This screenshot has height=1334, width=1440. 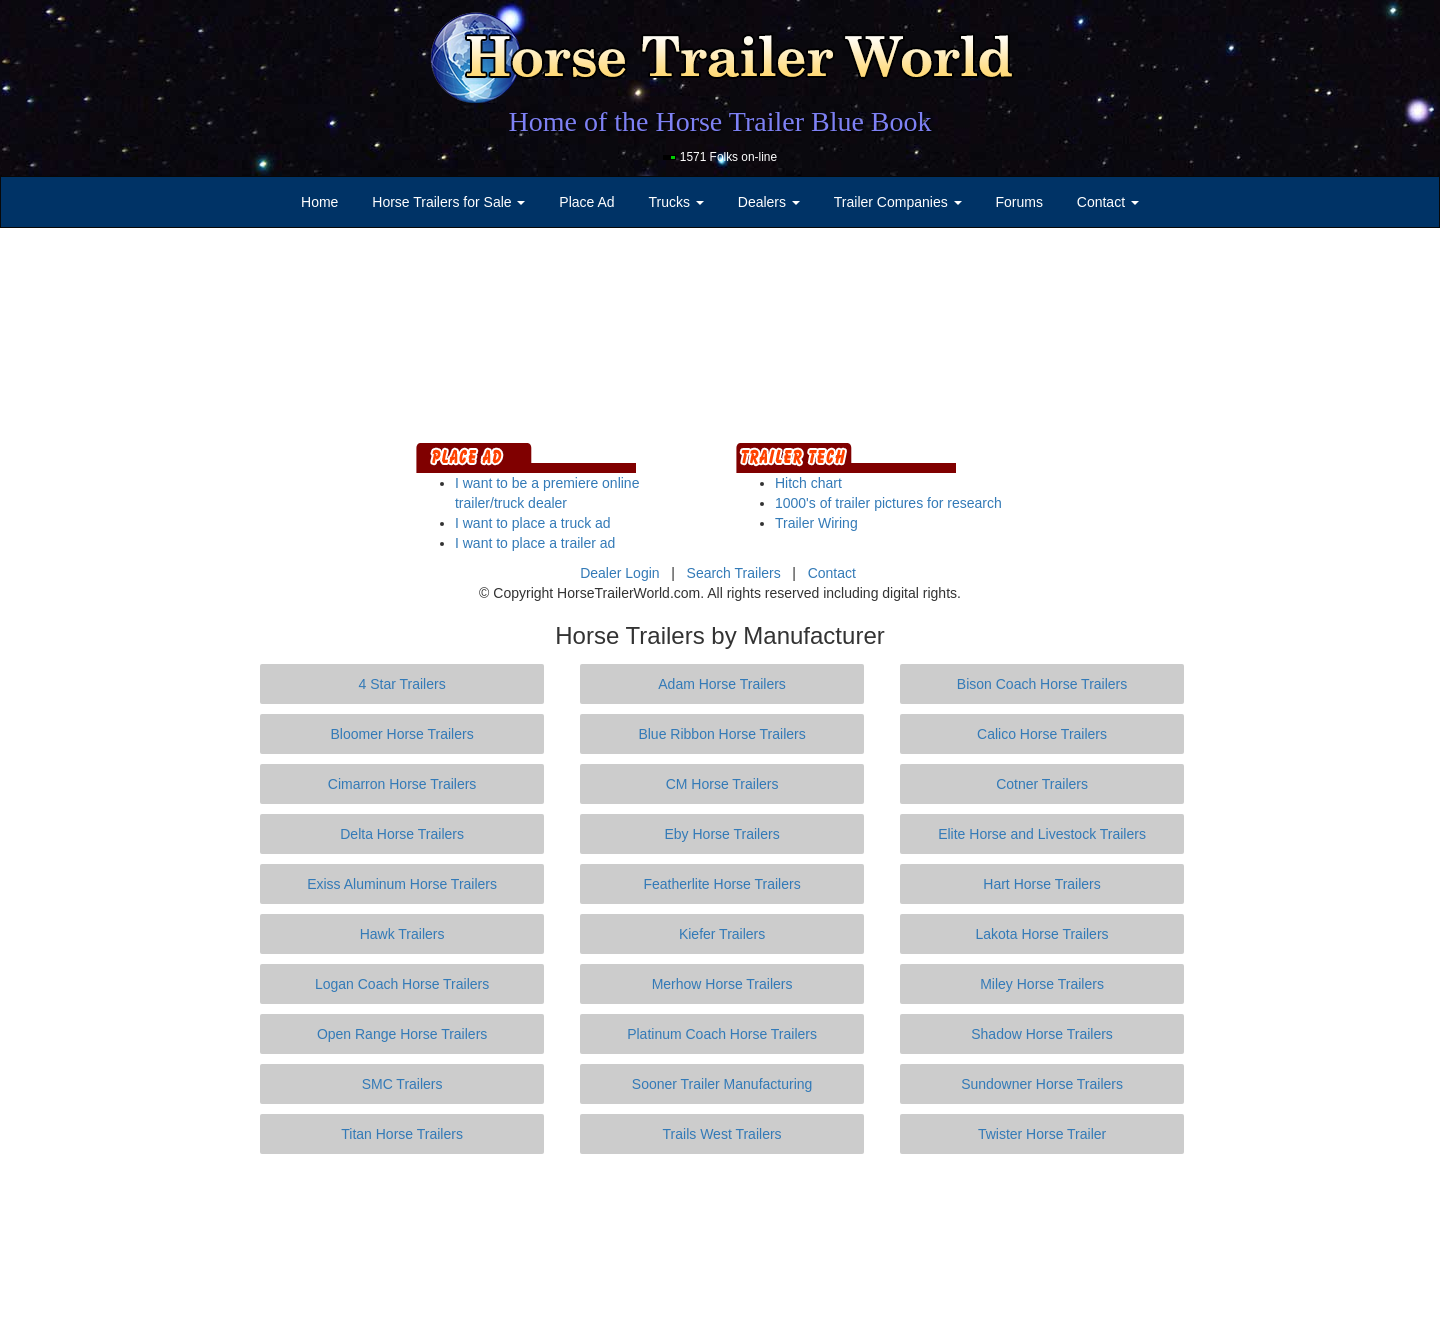 What do you see at coordinates (808, 483) in the screenshot?
I see `Hitch chart` at bounding box center [808, 483].